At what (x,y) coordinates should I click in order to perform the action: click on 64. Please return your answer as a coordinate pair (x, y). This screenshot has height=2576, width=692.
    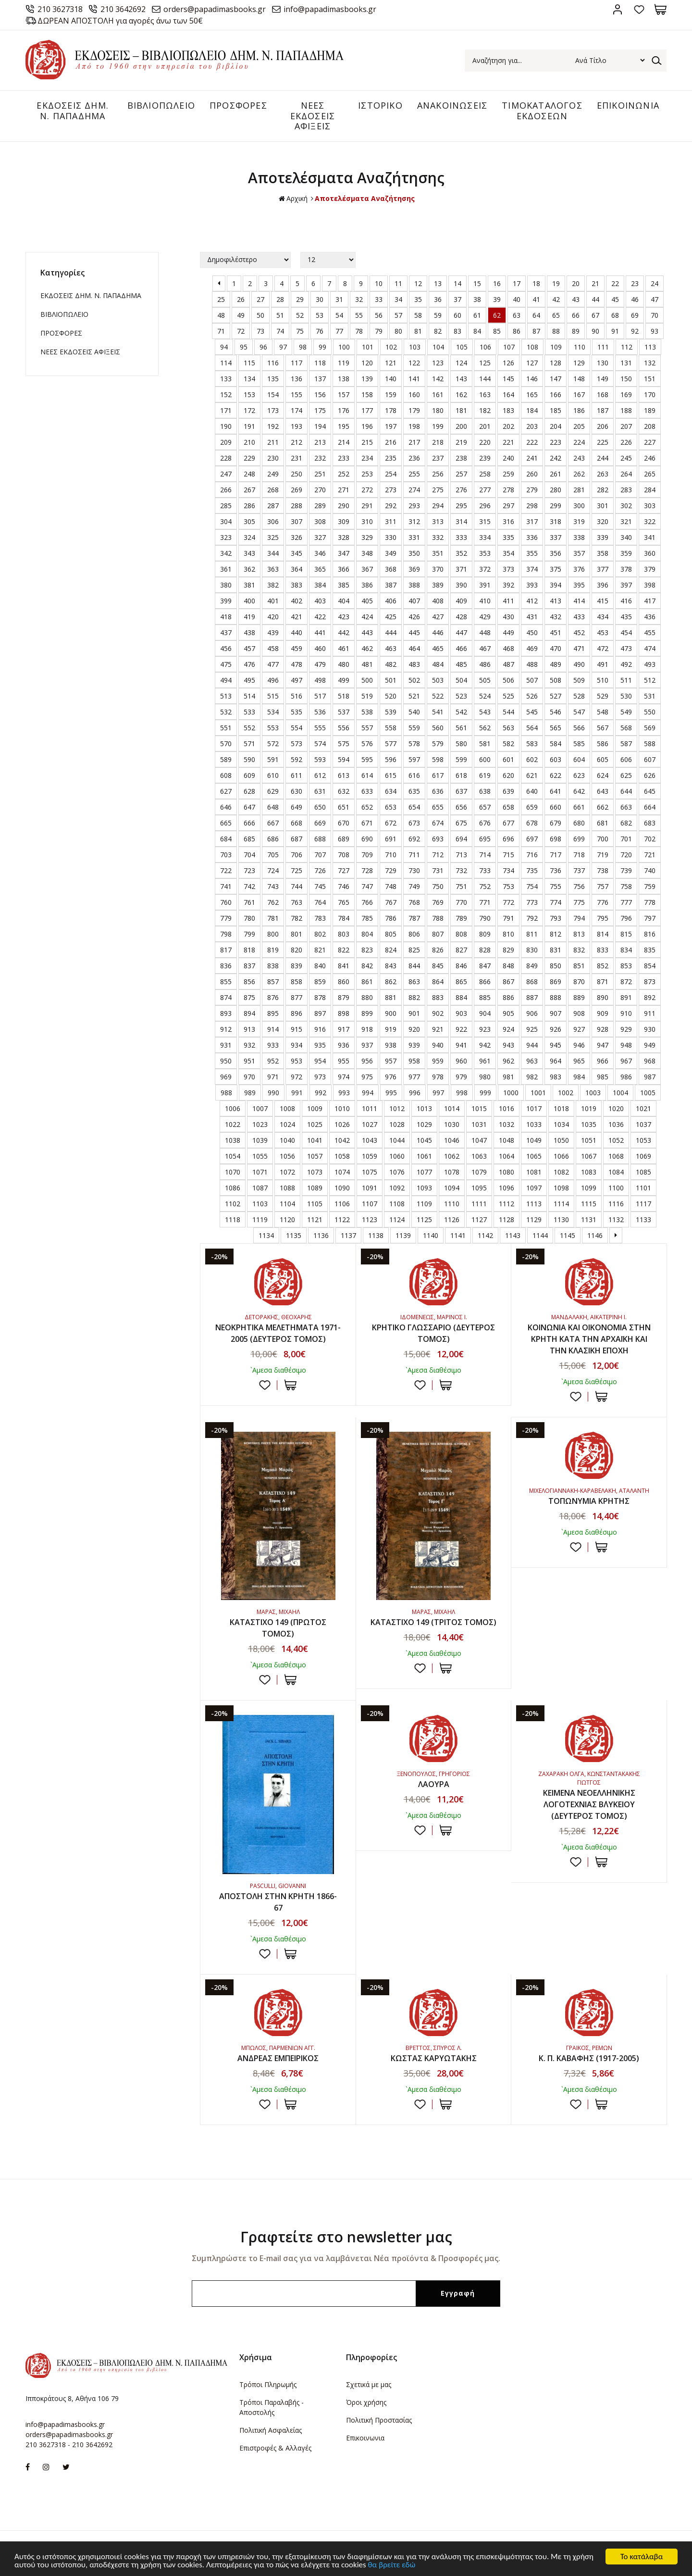
    Looking at the image, I should click on (536, 315).